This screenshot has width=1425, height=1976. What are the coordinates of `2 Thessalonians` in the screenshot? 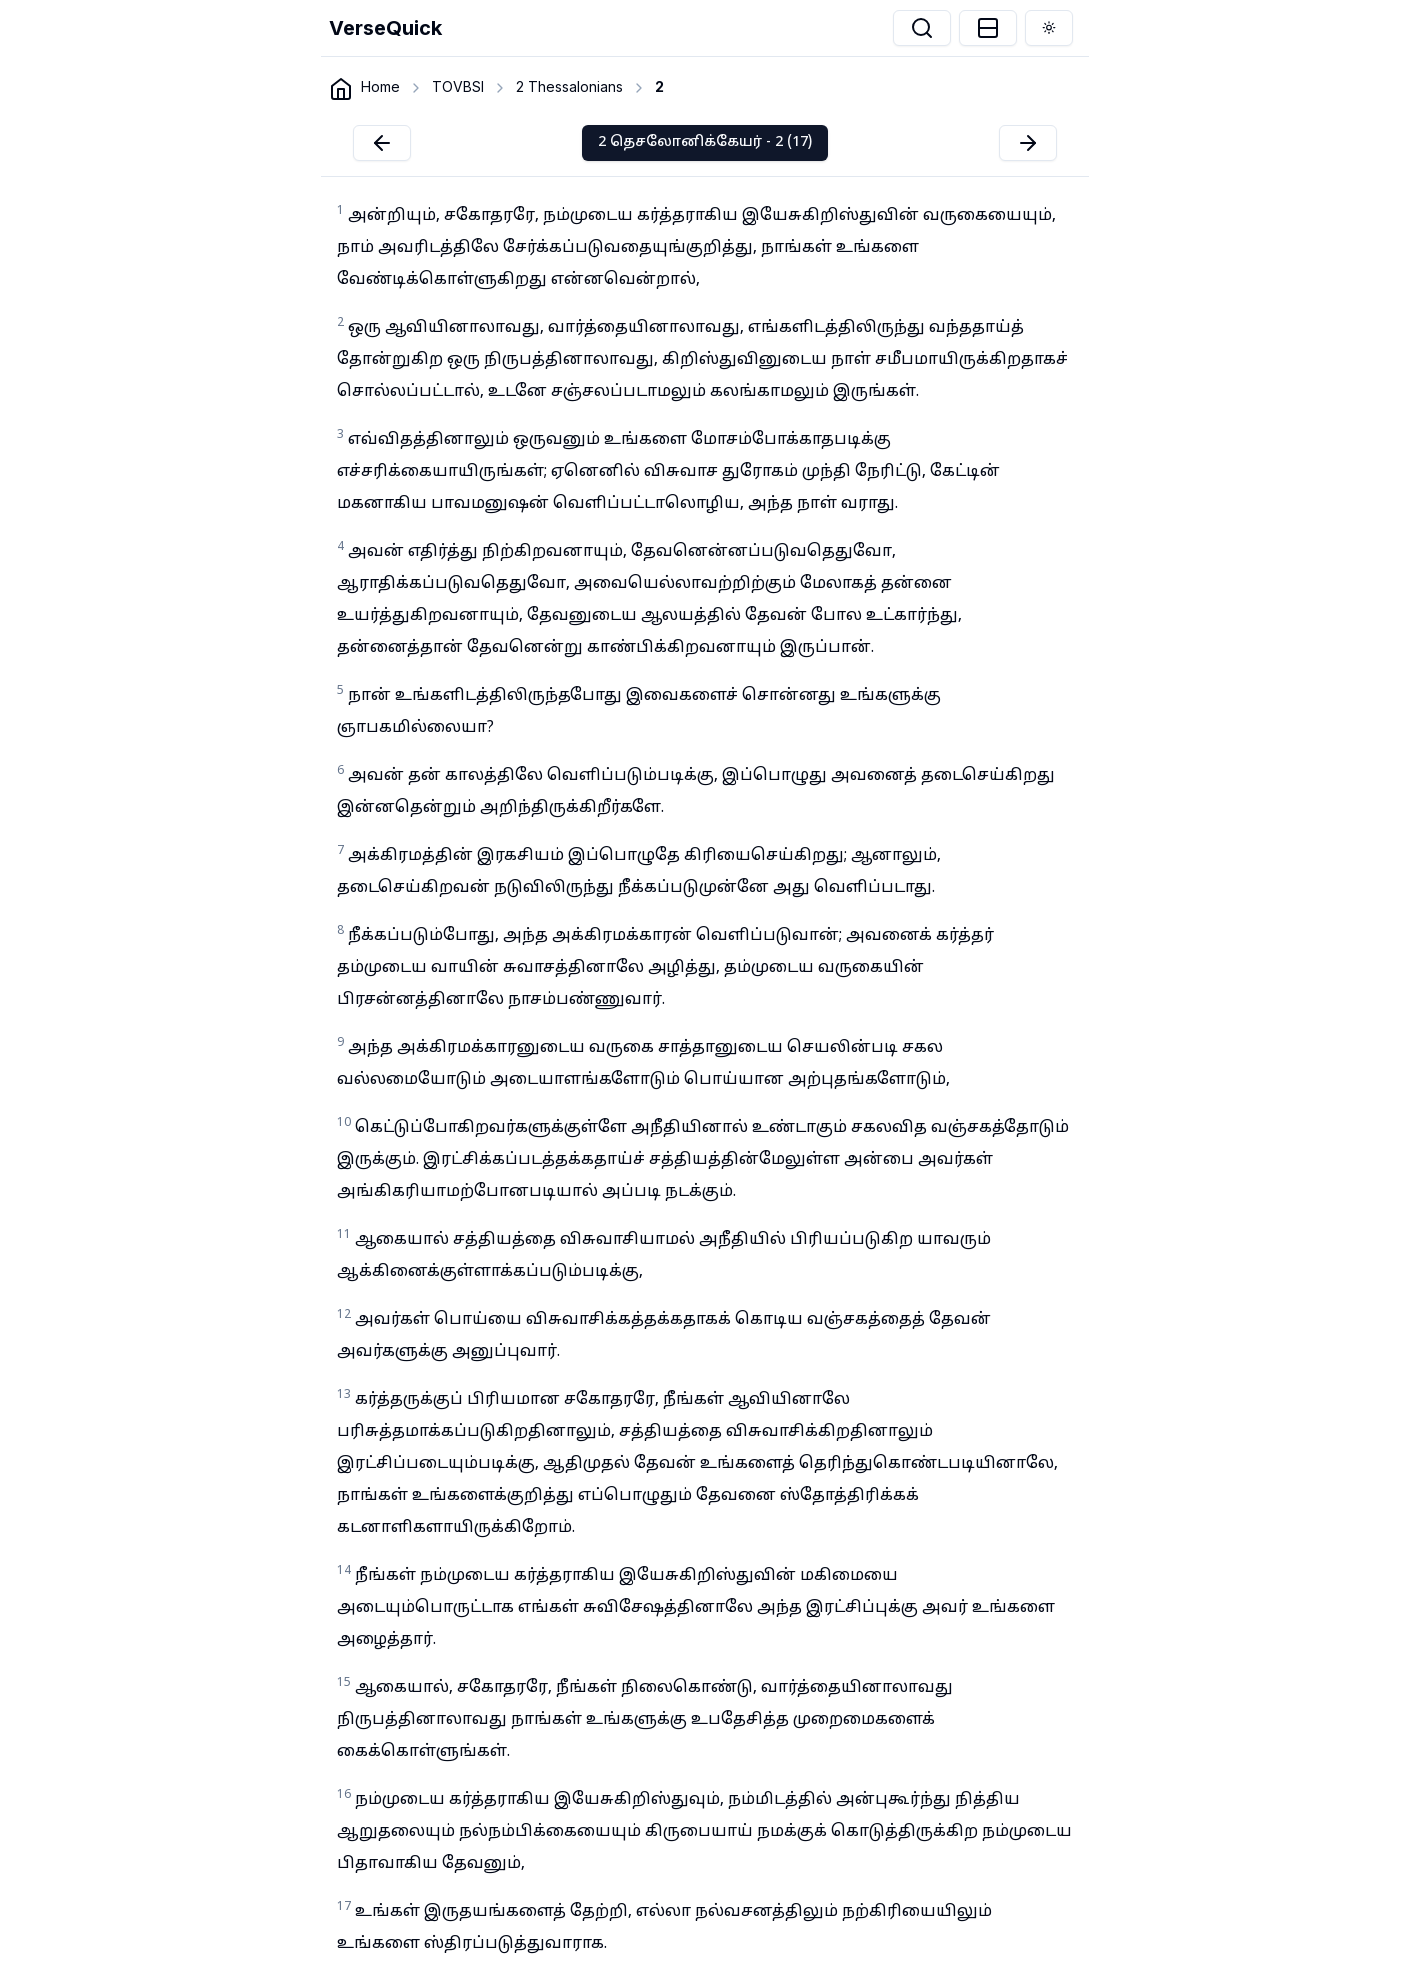 It's located at (569, 86).